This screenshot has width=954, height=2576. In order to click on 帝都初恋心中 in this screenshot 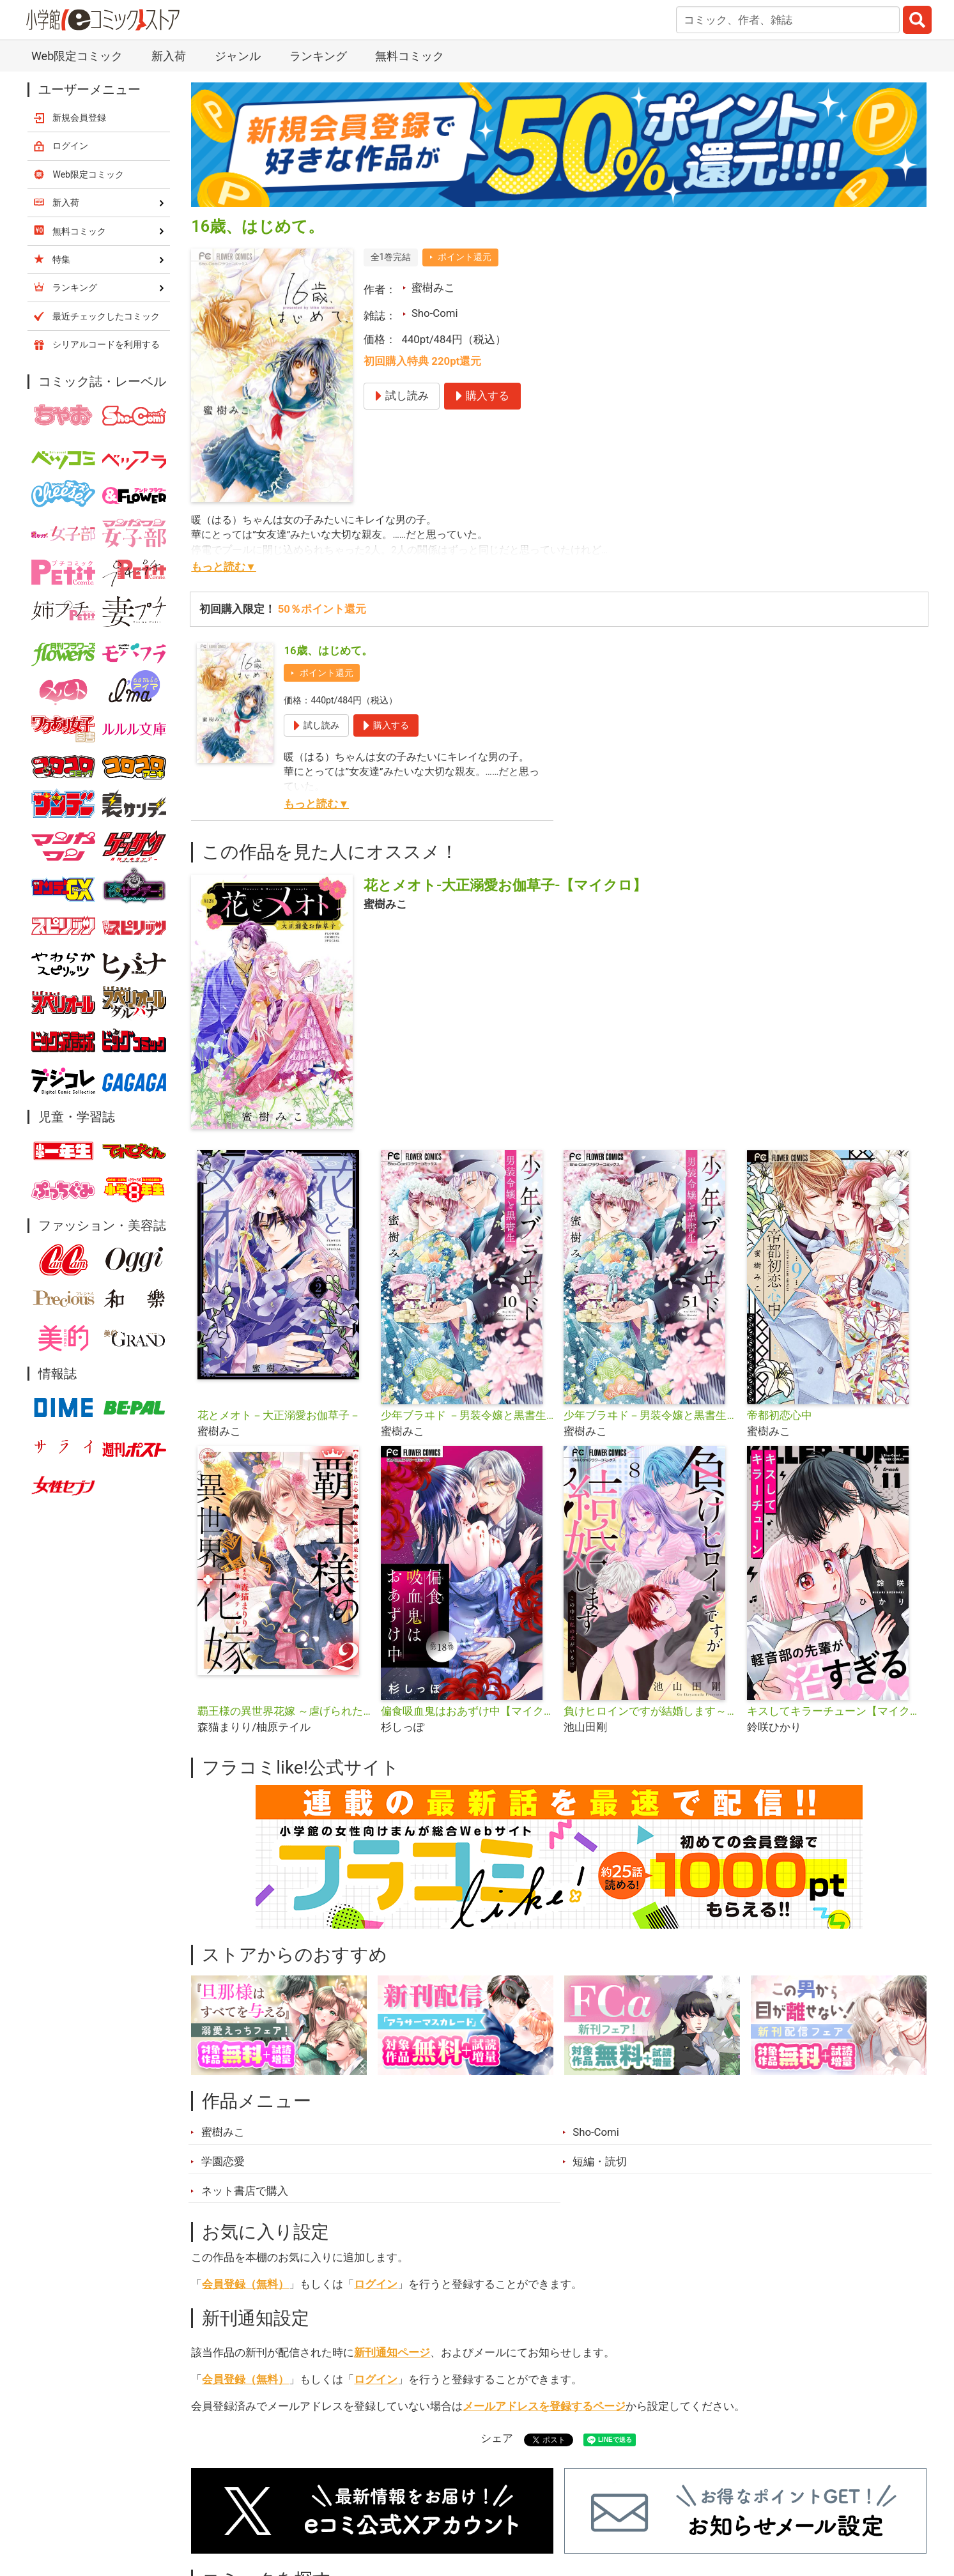, I will do `click(779, 1415)`.